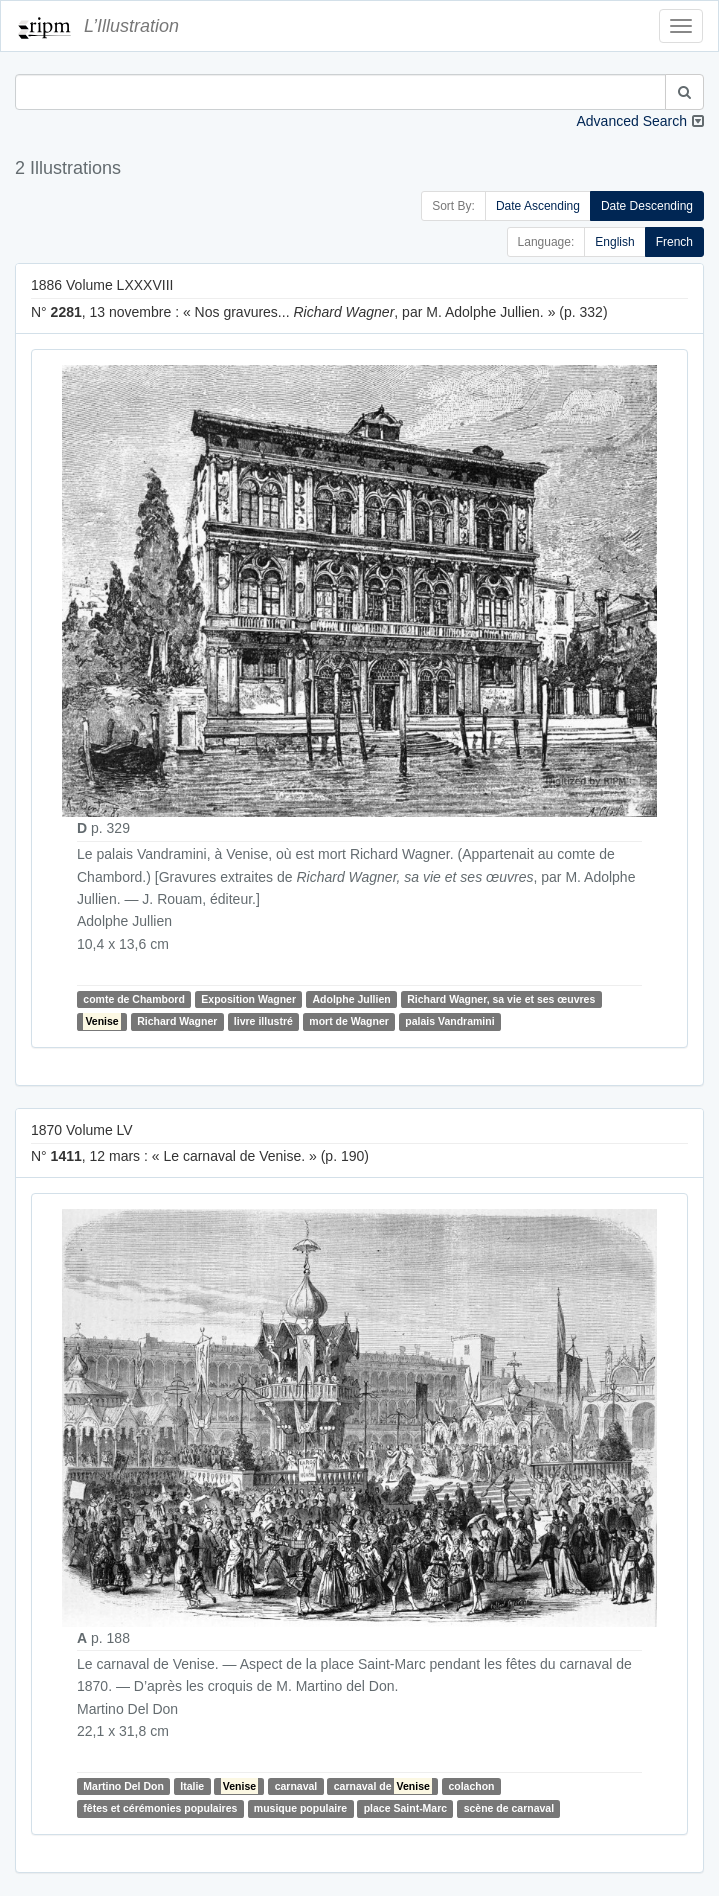 The image size is (719, 1896). What do you see at coordinates (538, 206) in the screenshot?
I see `Date Ascending` at bounding box center [538, 206].